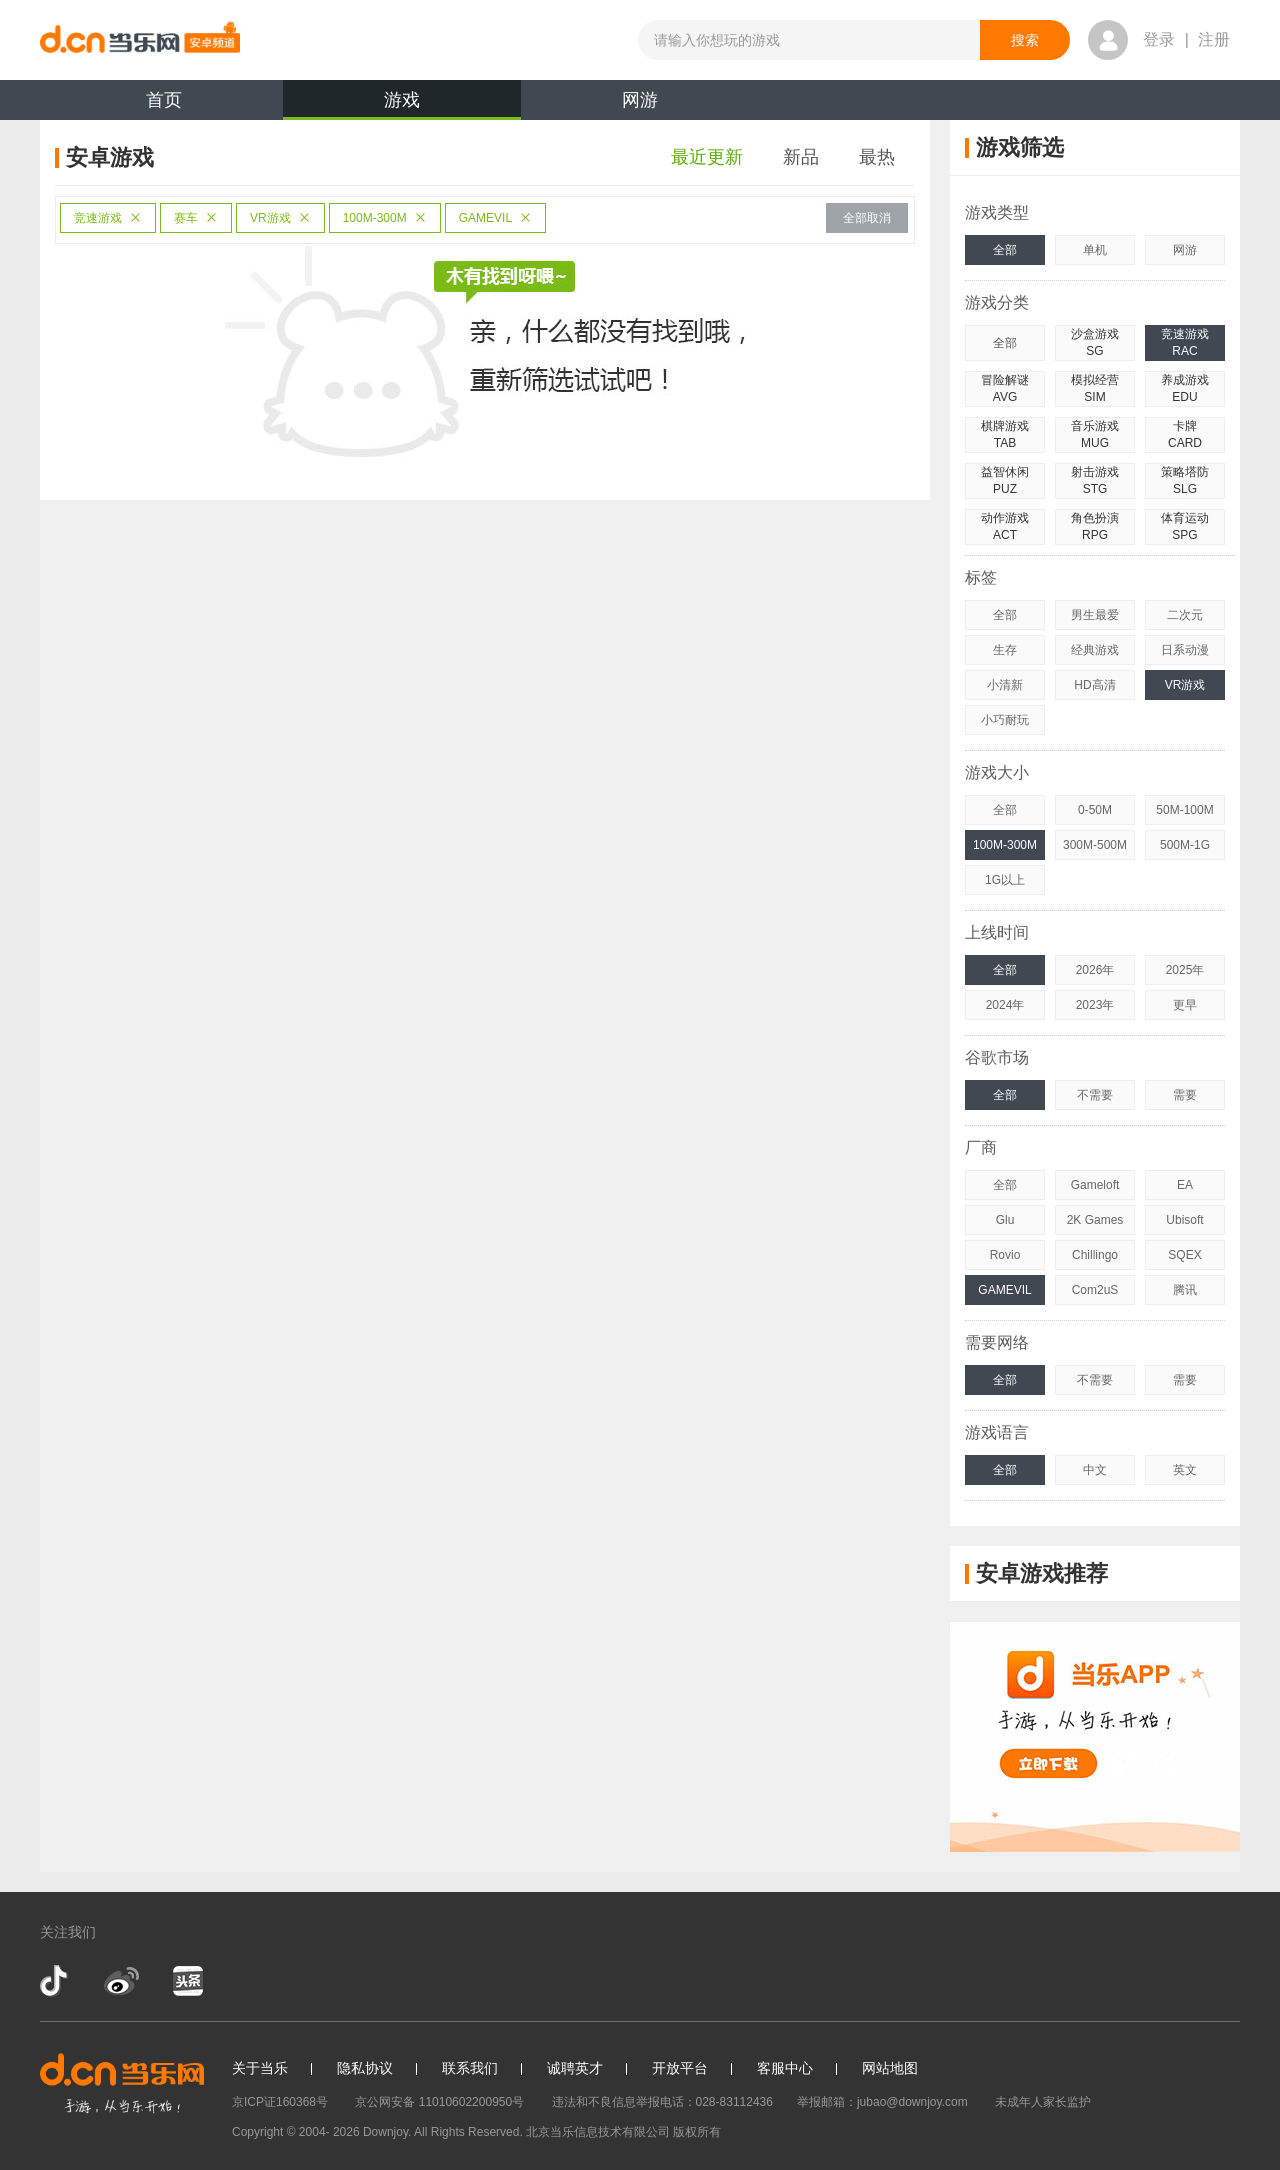 The width and height of the screenshot is (1280, 2170). What do you see at coordinates (1185, 1005) in the screenshot?
I see `更早` at bounding box center [1185, 1005].